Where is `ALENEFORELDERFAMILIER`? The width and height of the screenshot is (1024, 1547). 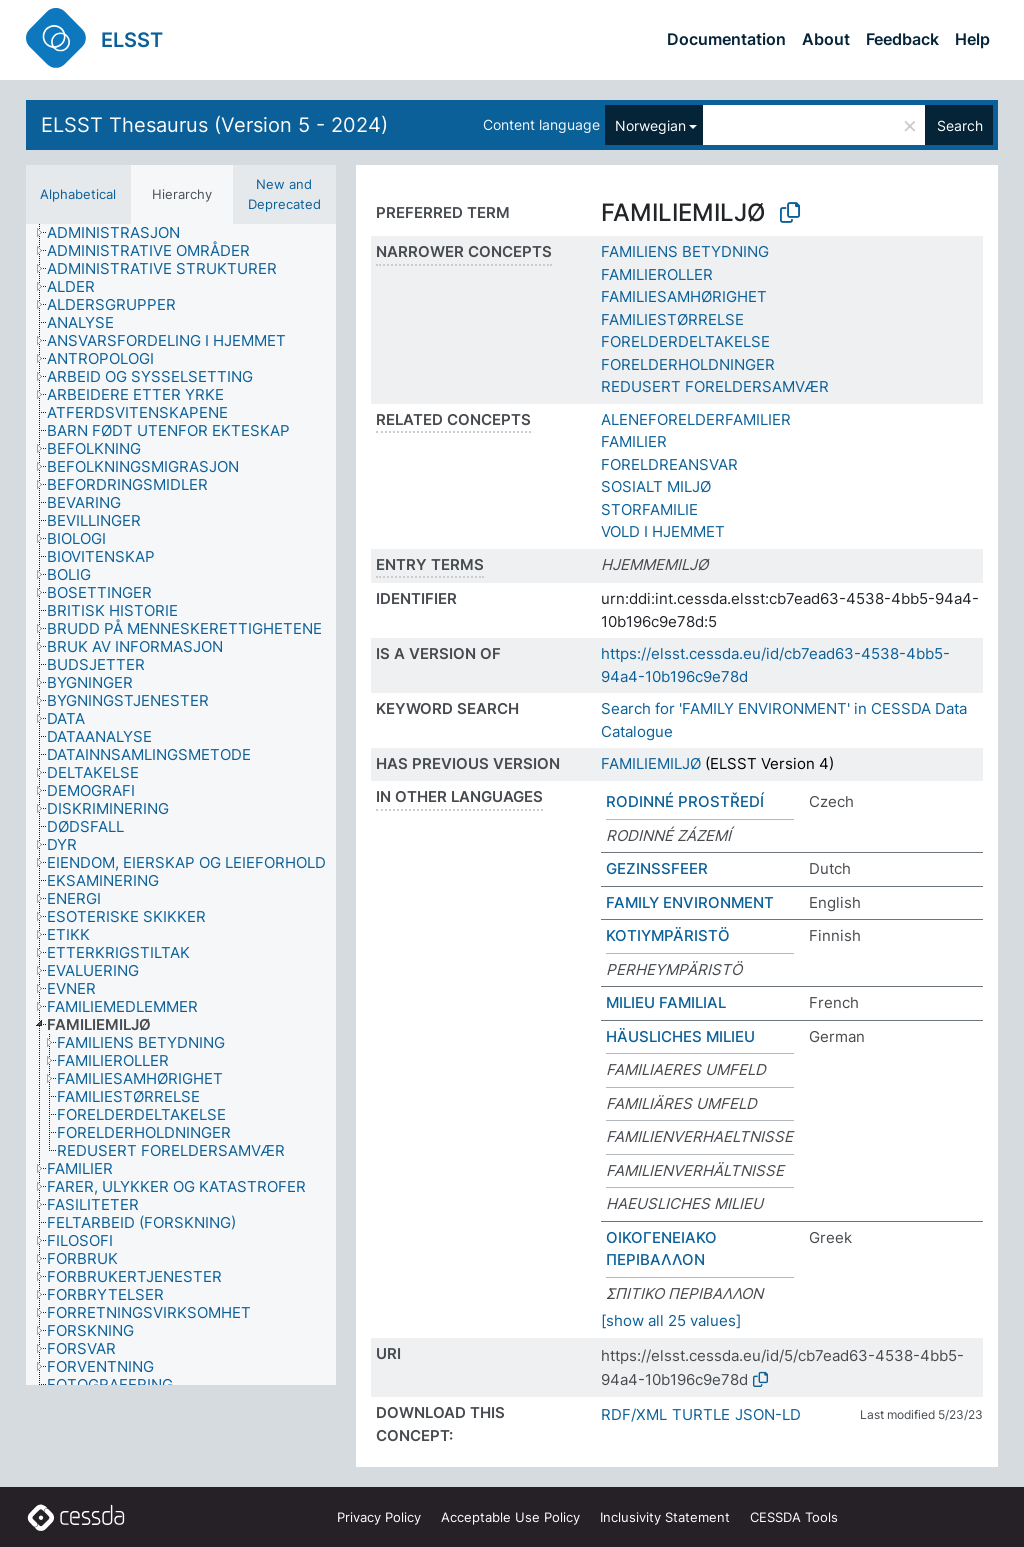
ALENEFORELDERFAMILIER is located at coordinates (696, 419).